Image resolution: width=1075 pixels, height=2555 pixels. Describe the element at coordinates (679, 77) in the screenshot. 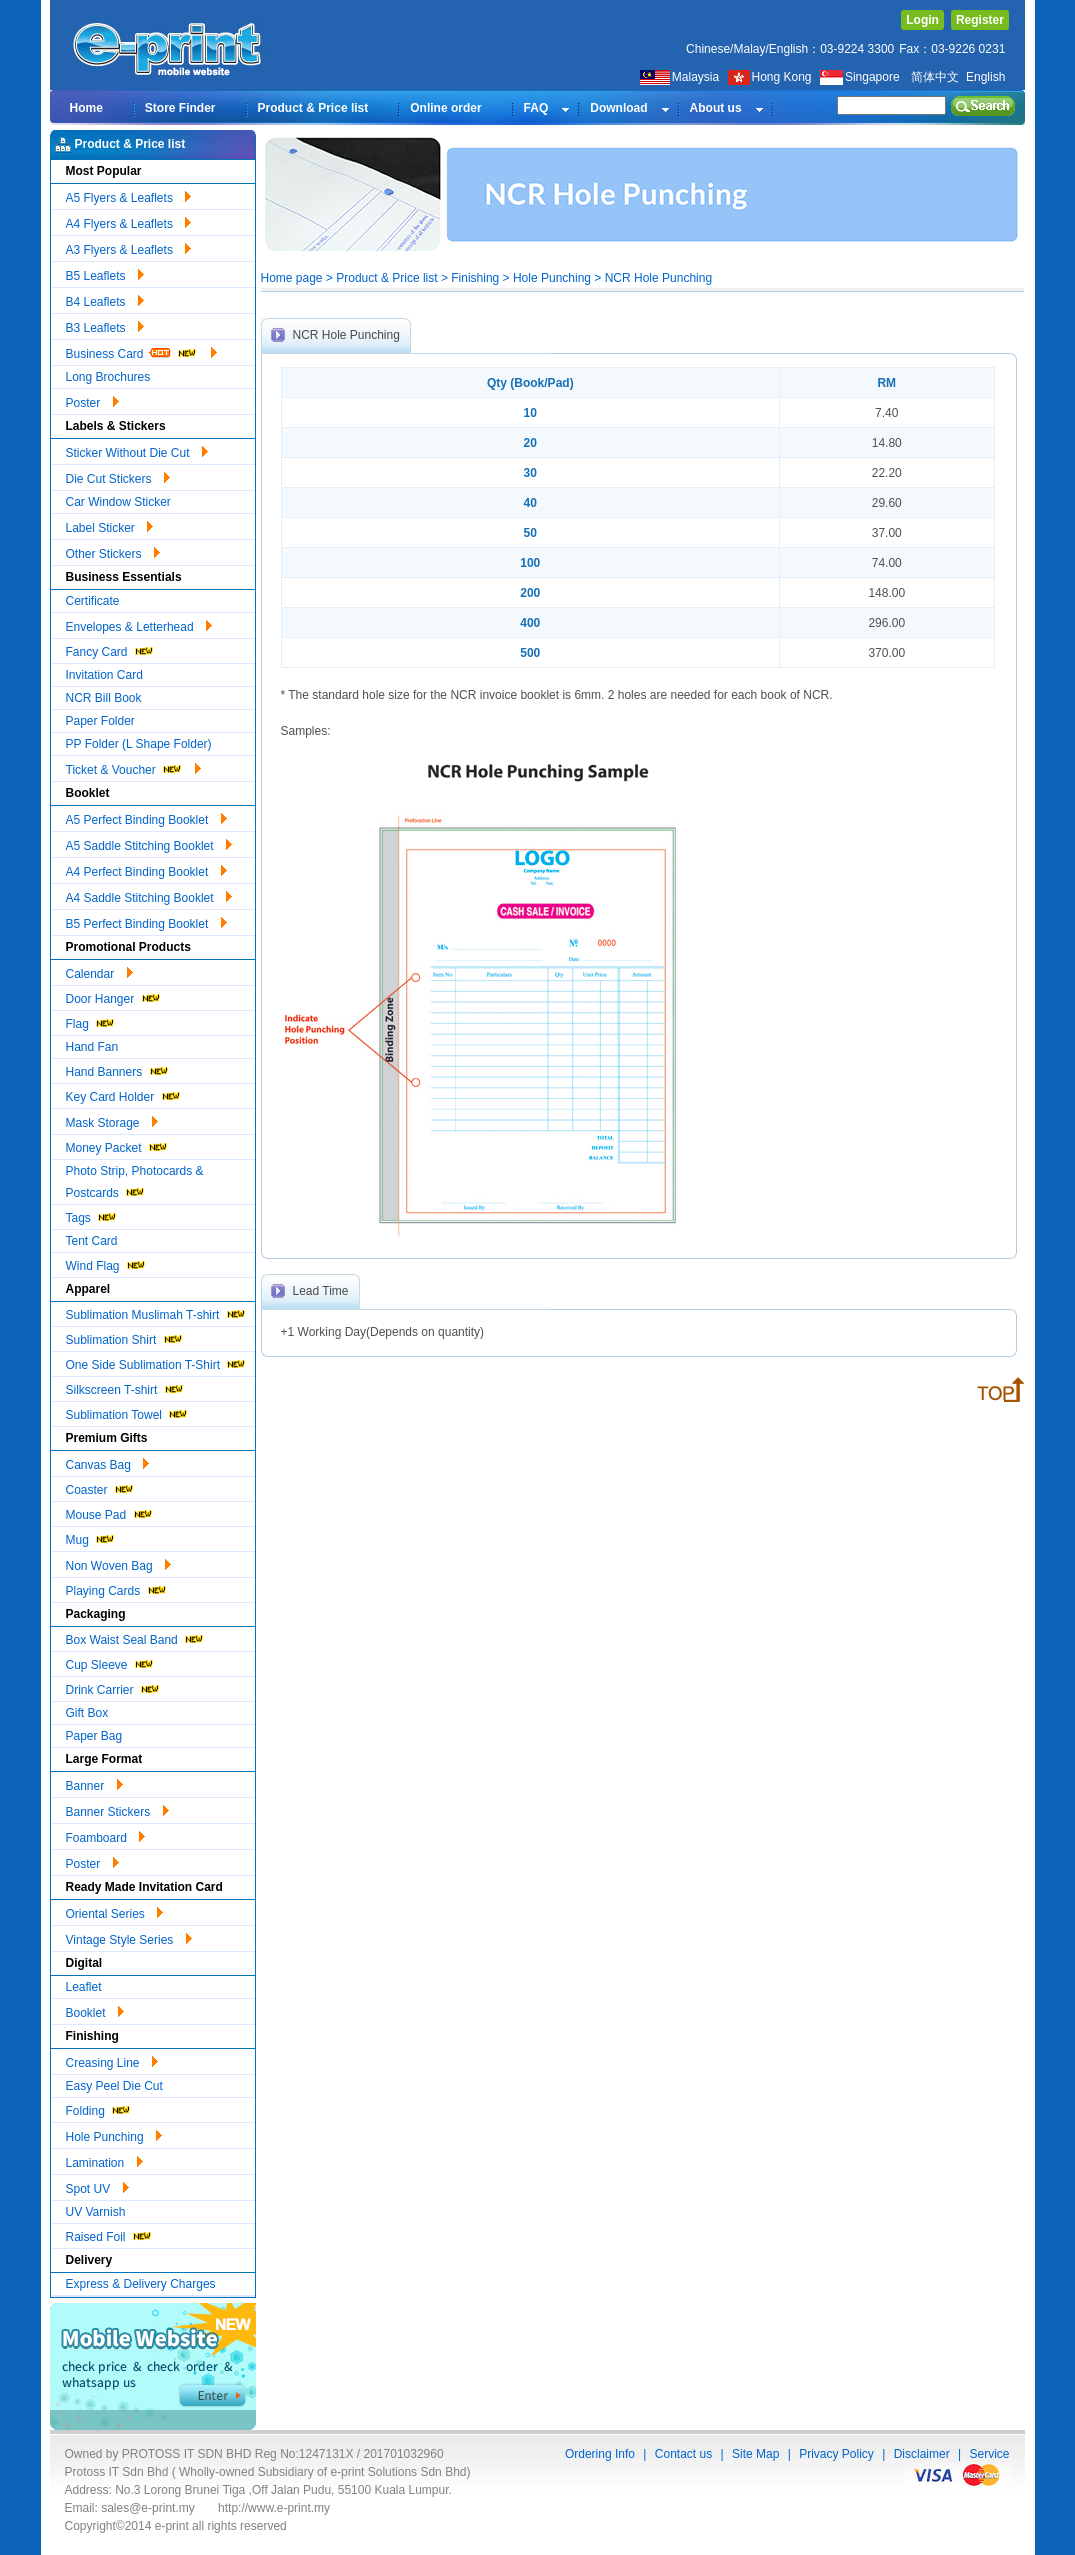

I see `Malaysia` at that location.